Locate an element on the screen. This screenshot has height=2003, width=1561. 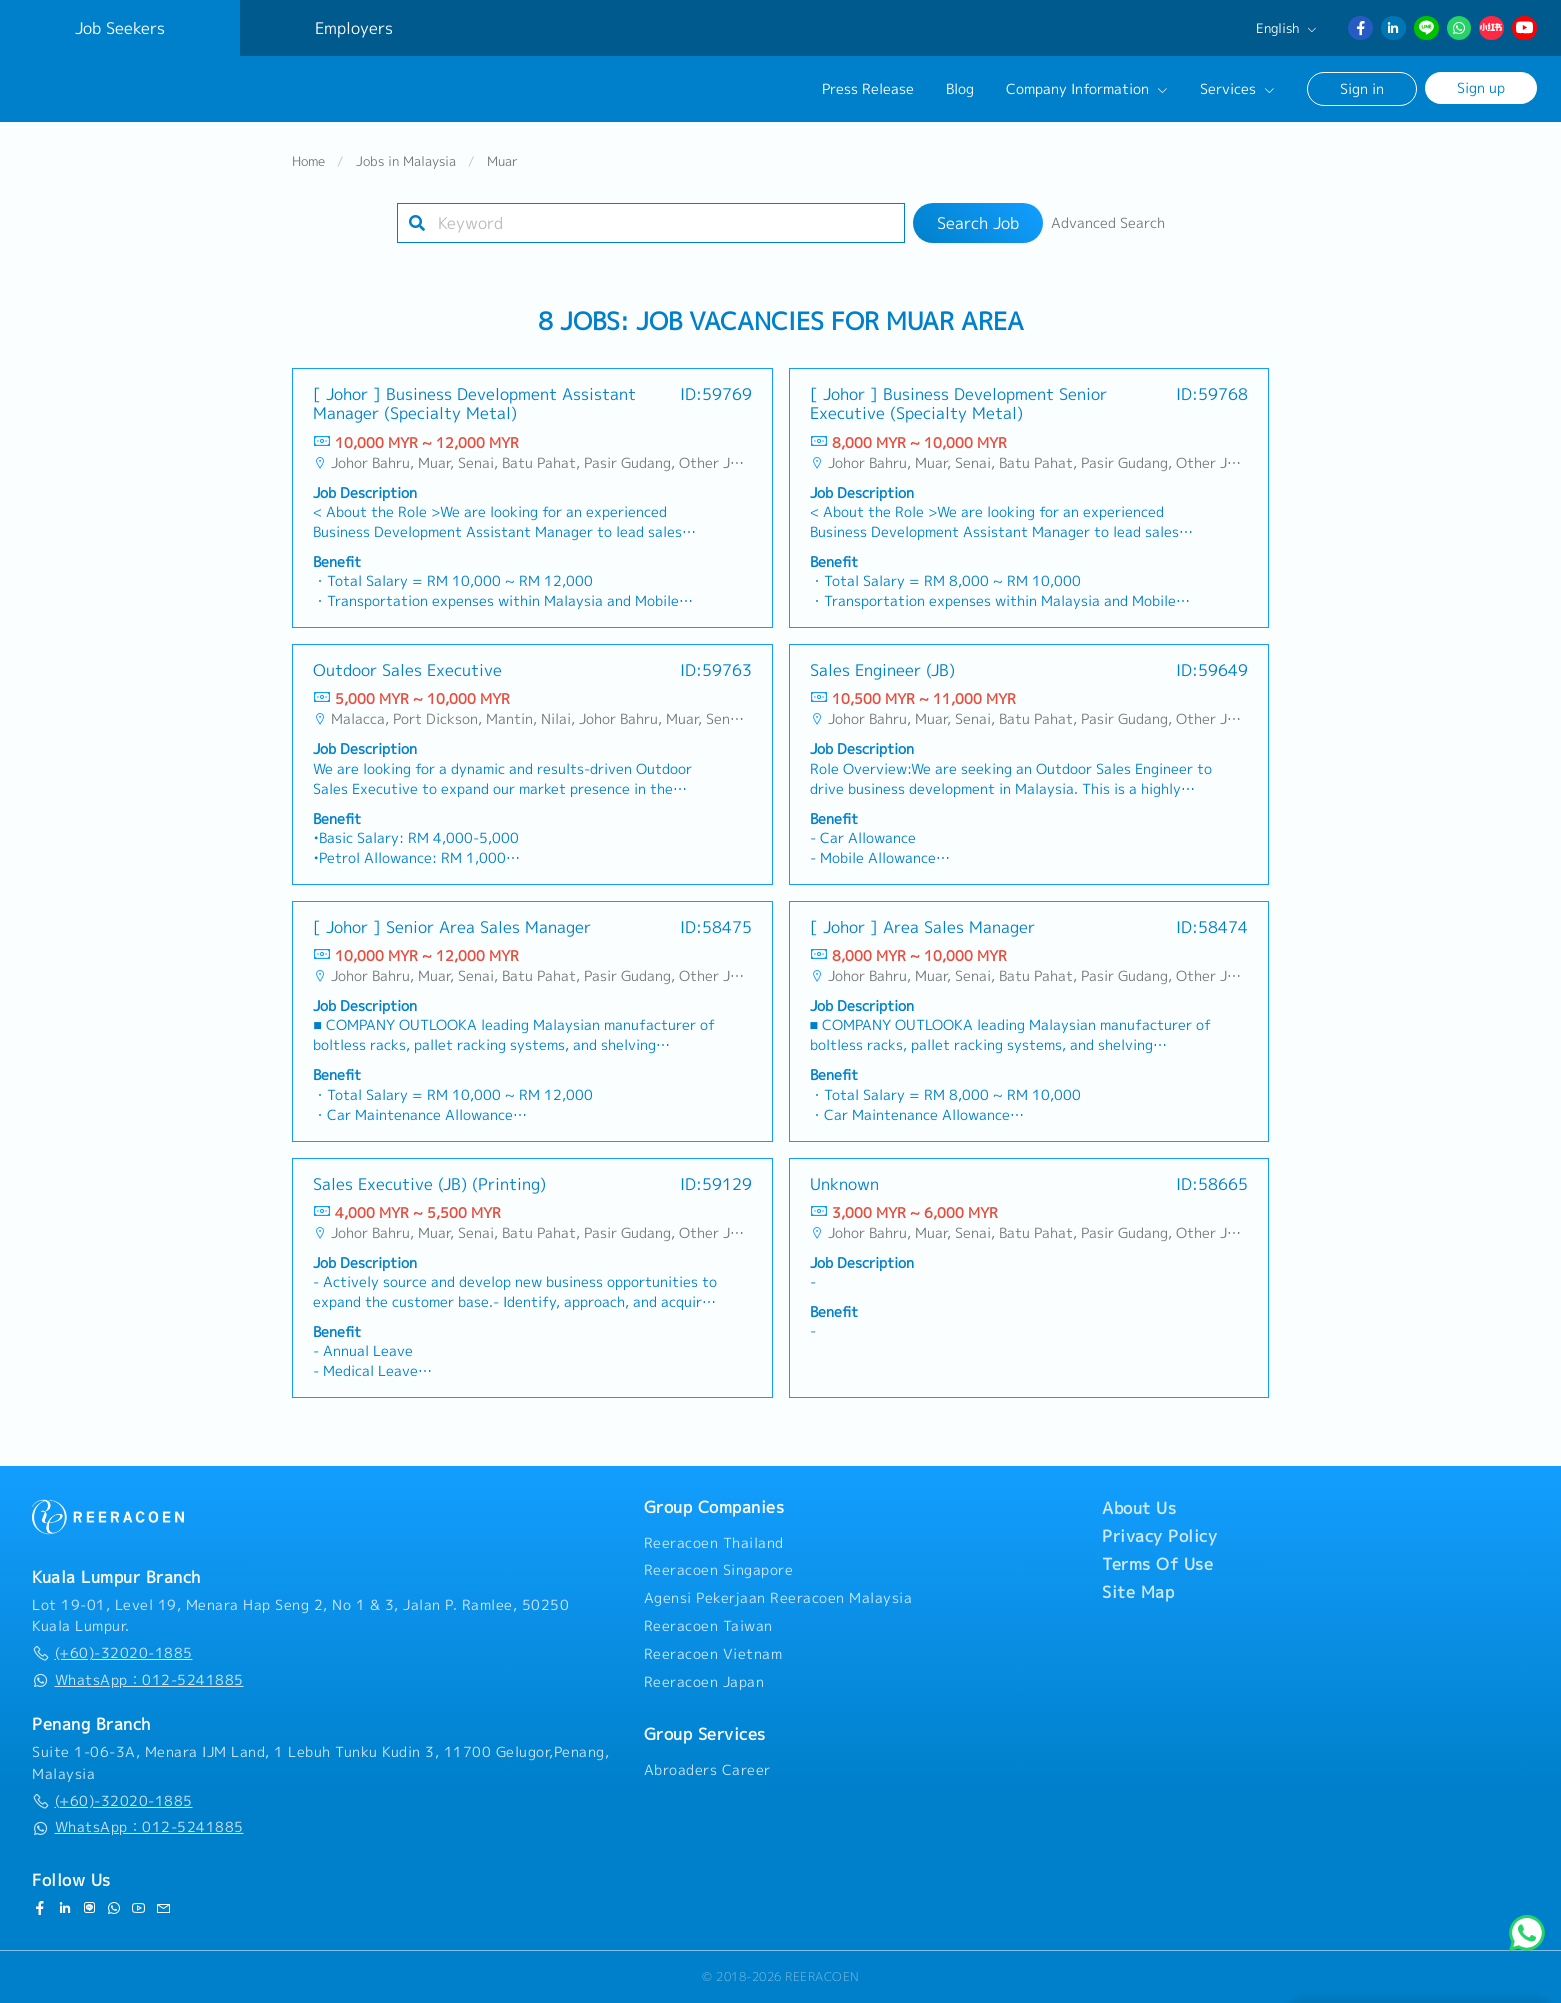
Agensi Pekerjaan Reeracoen Malaysia is located at coordinates (778, 1598).